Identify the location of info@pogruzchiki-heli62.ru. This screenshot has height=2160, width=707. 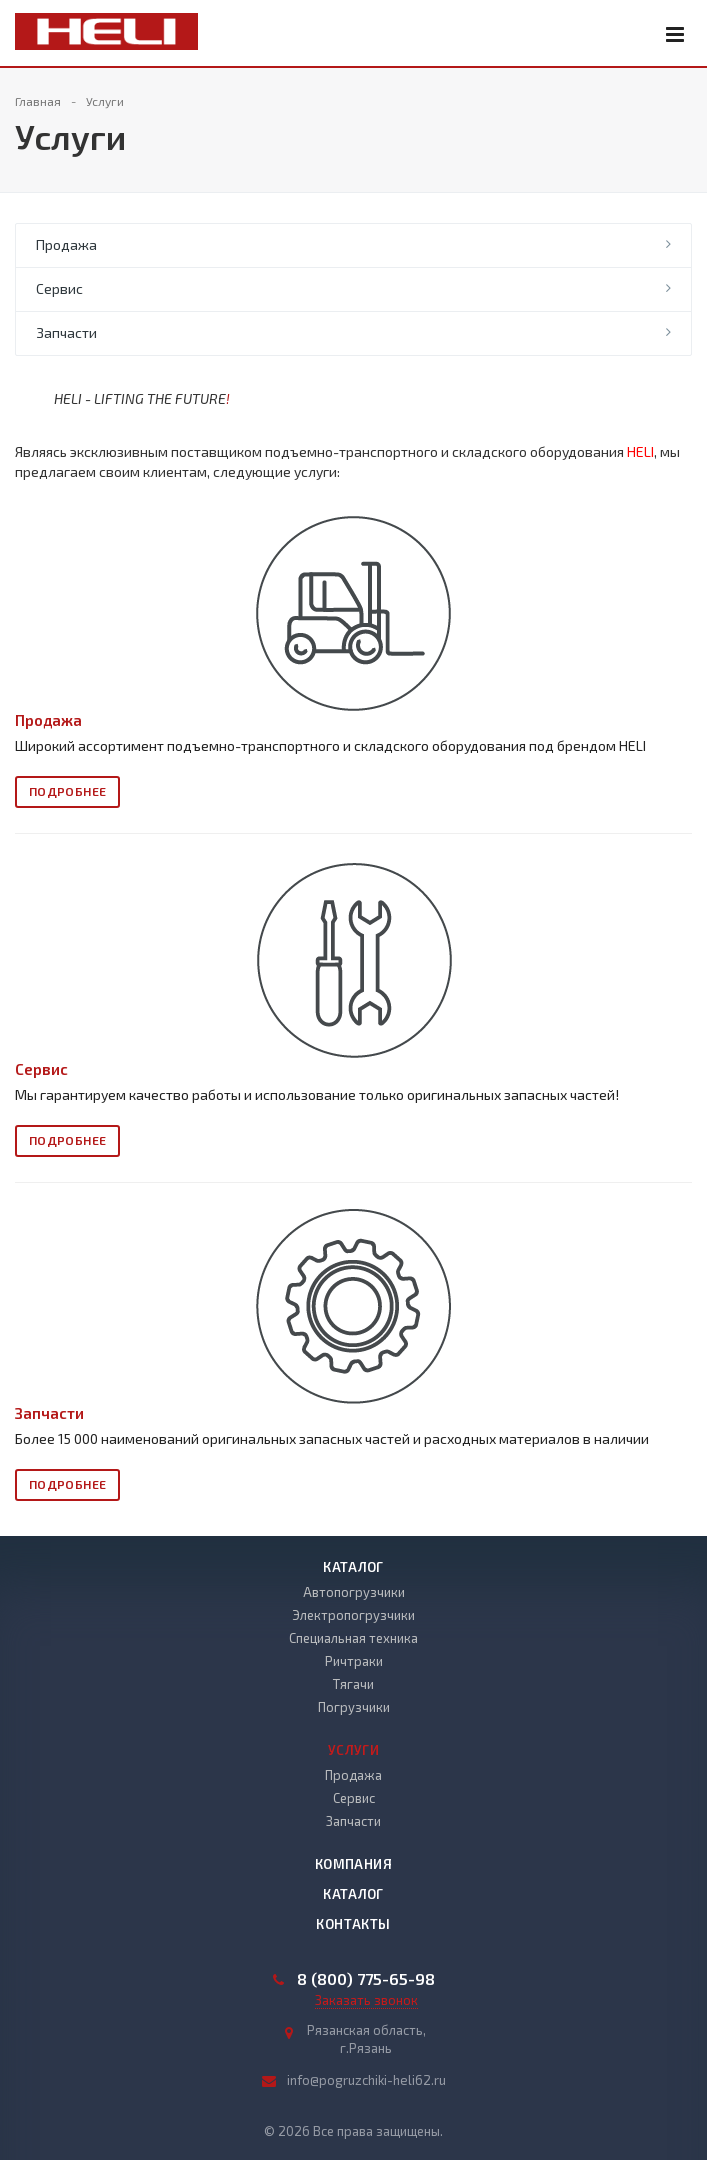
(366, 2080).